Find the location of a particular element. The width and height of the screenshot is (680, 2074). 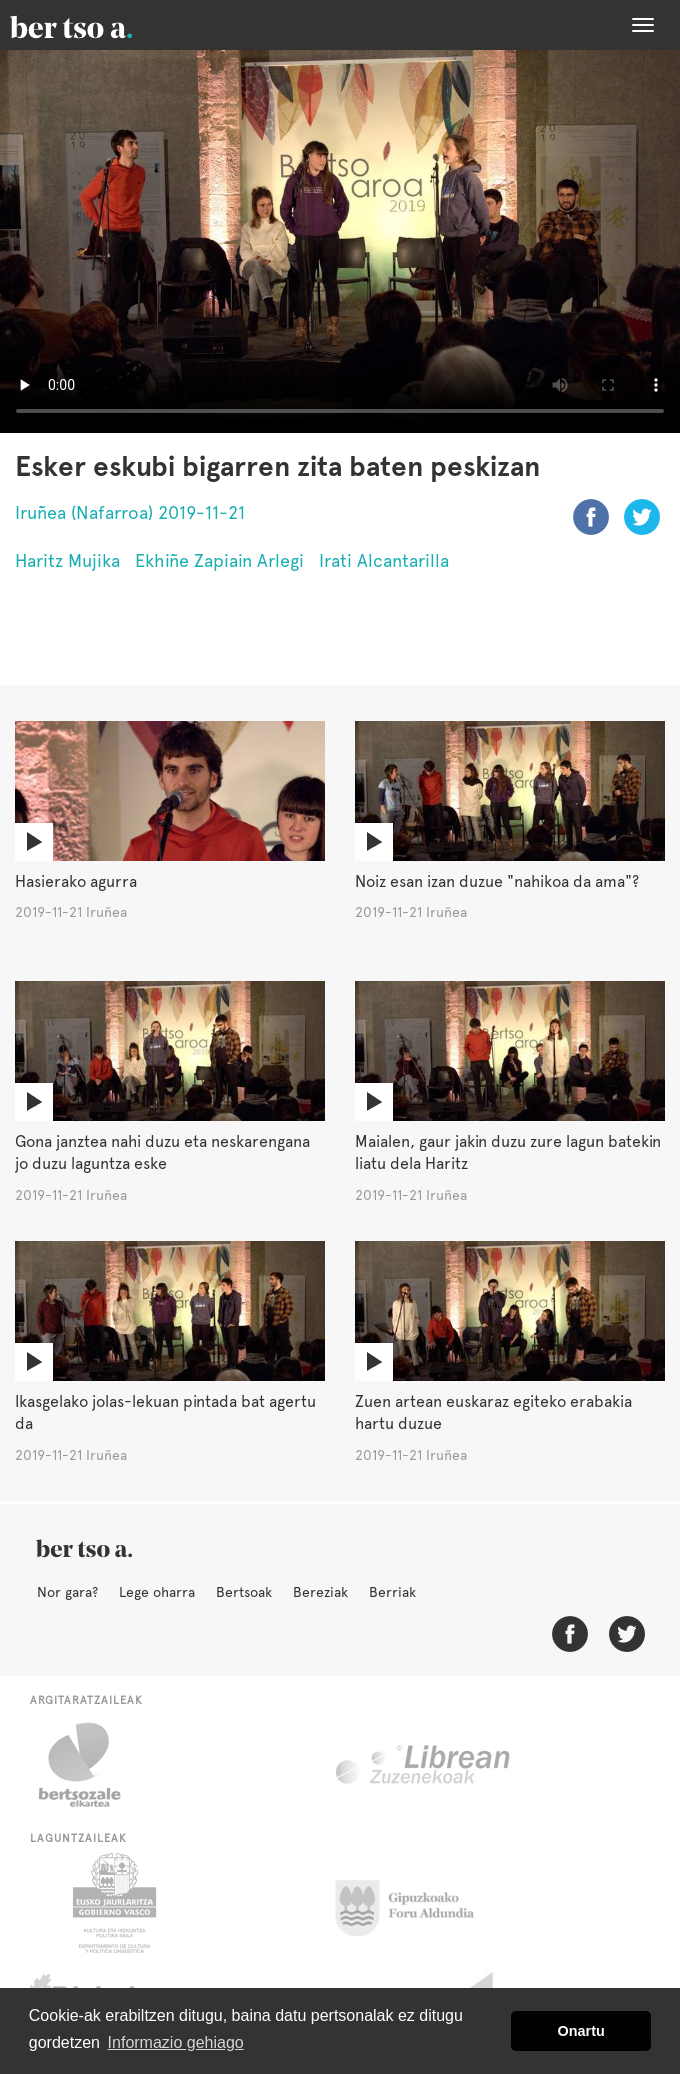

Ekhiñe Zapiain Arlegi is located at coordinates (219, 560).